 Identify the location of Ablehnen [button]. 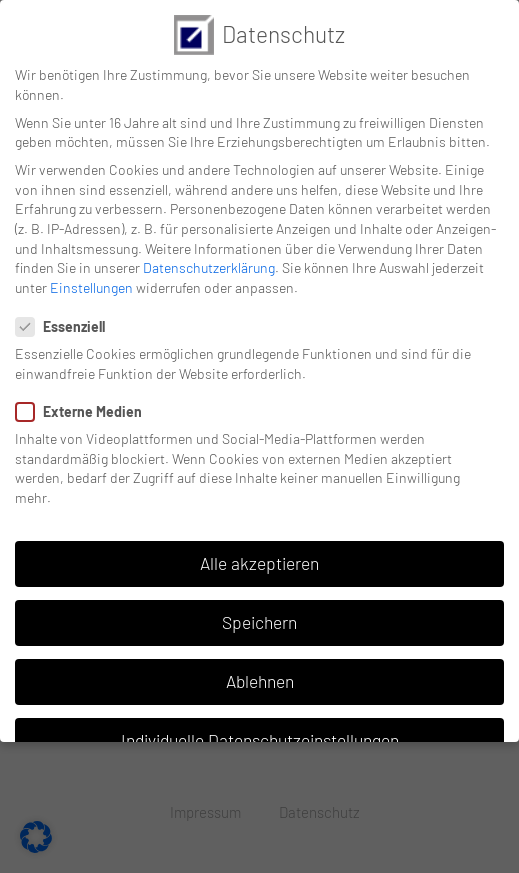
(260, 681).